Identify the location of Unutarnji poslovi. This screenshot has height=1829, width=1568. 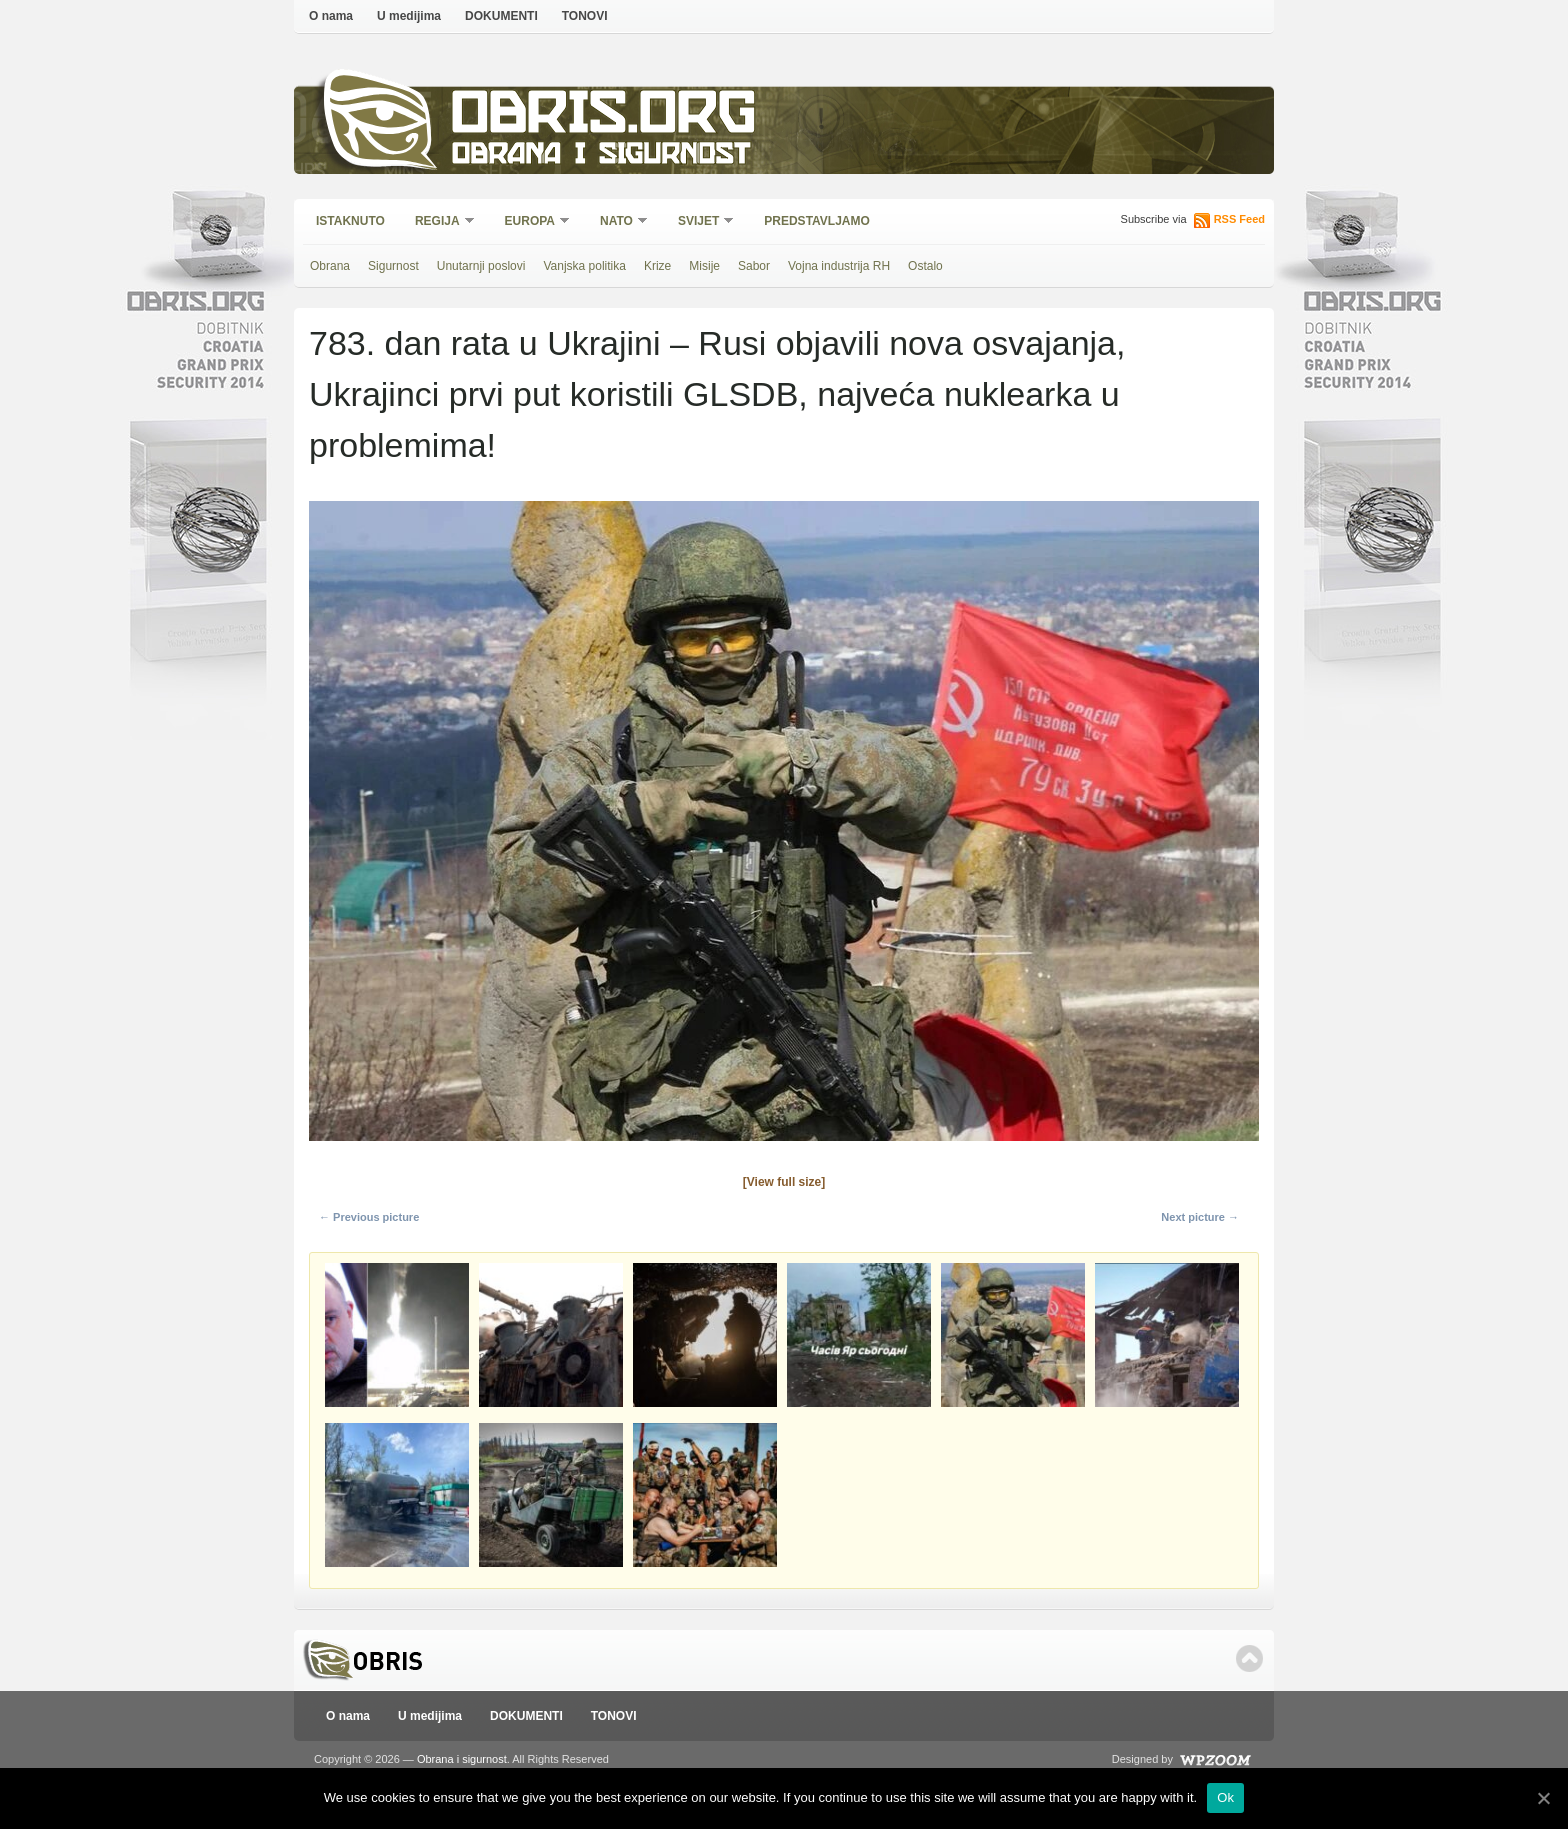
(481, 266).